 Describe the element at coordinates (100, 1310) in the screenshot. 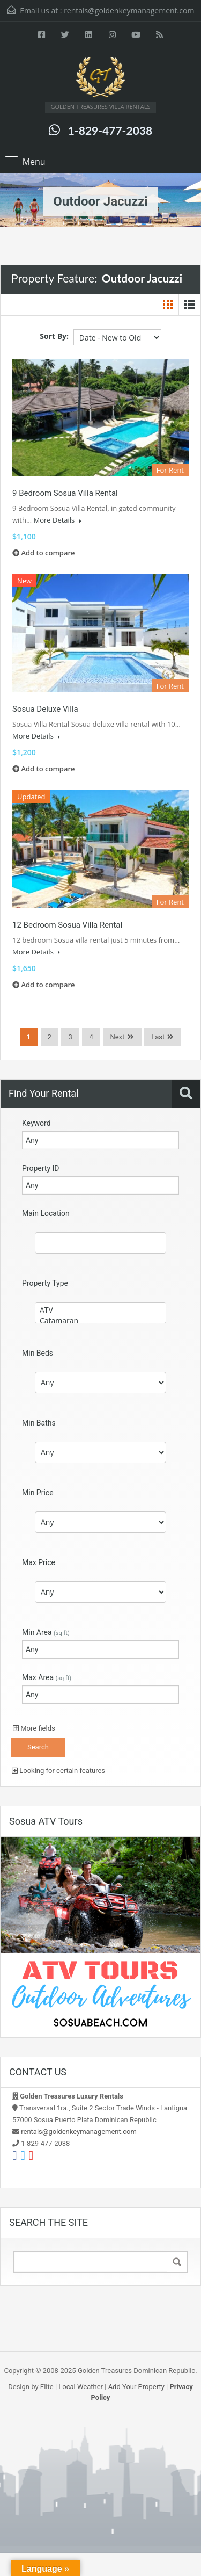

I see `ATV` at that location.